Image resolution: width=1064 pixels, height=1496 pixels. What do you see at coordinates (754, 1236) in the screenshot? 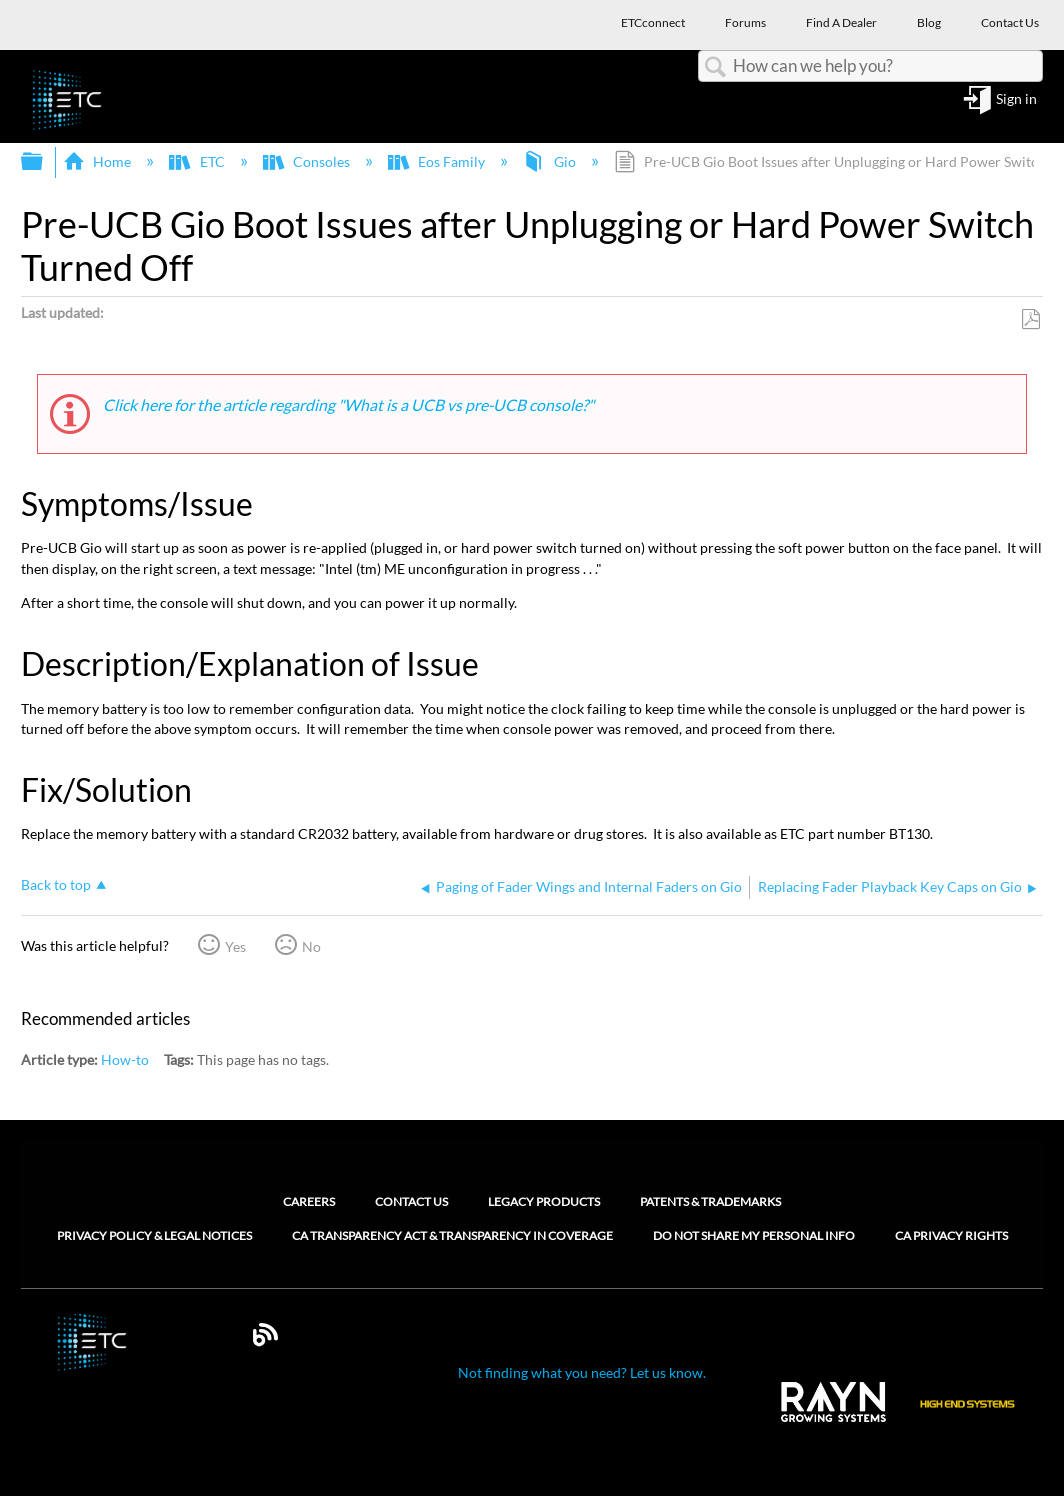
I see `Do Not Share My Personal Info` at bounding box center [754, 1236].